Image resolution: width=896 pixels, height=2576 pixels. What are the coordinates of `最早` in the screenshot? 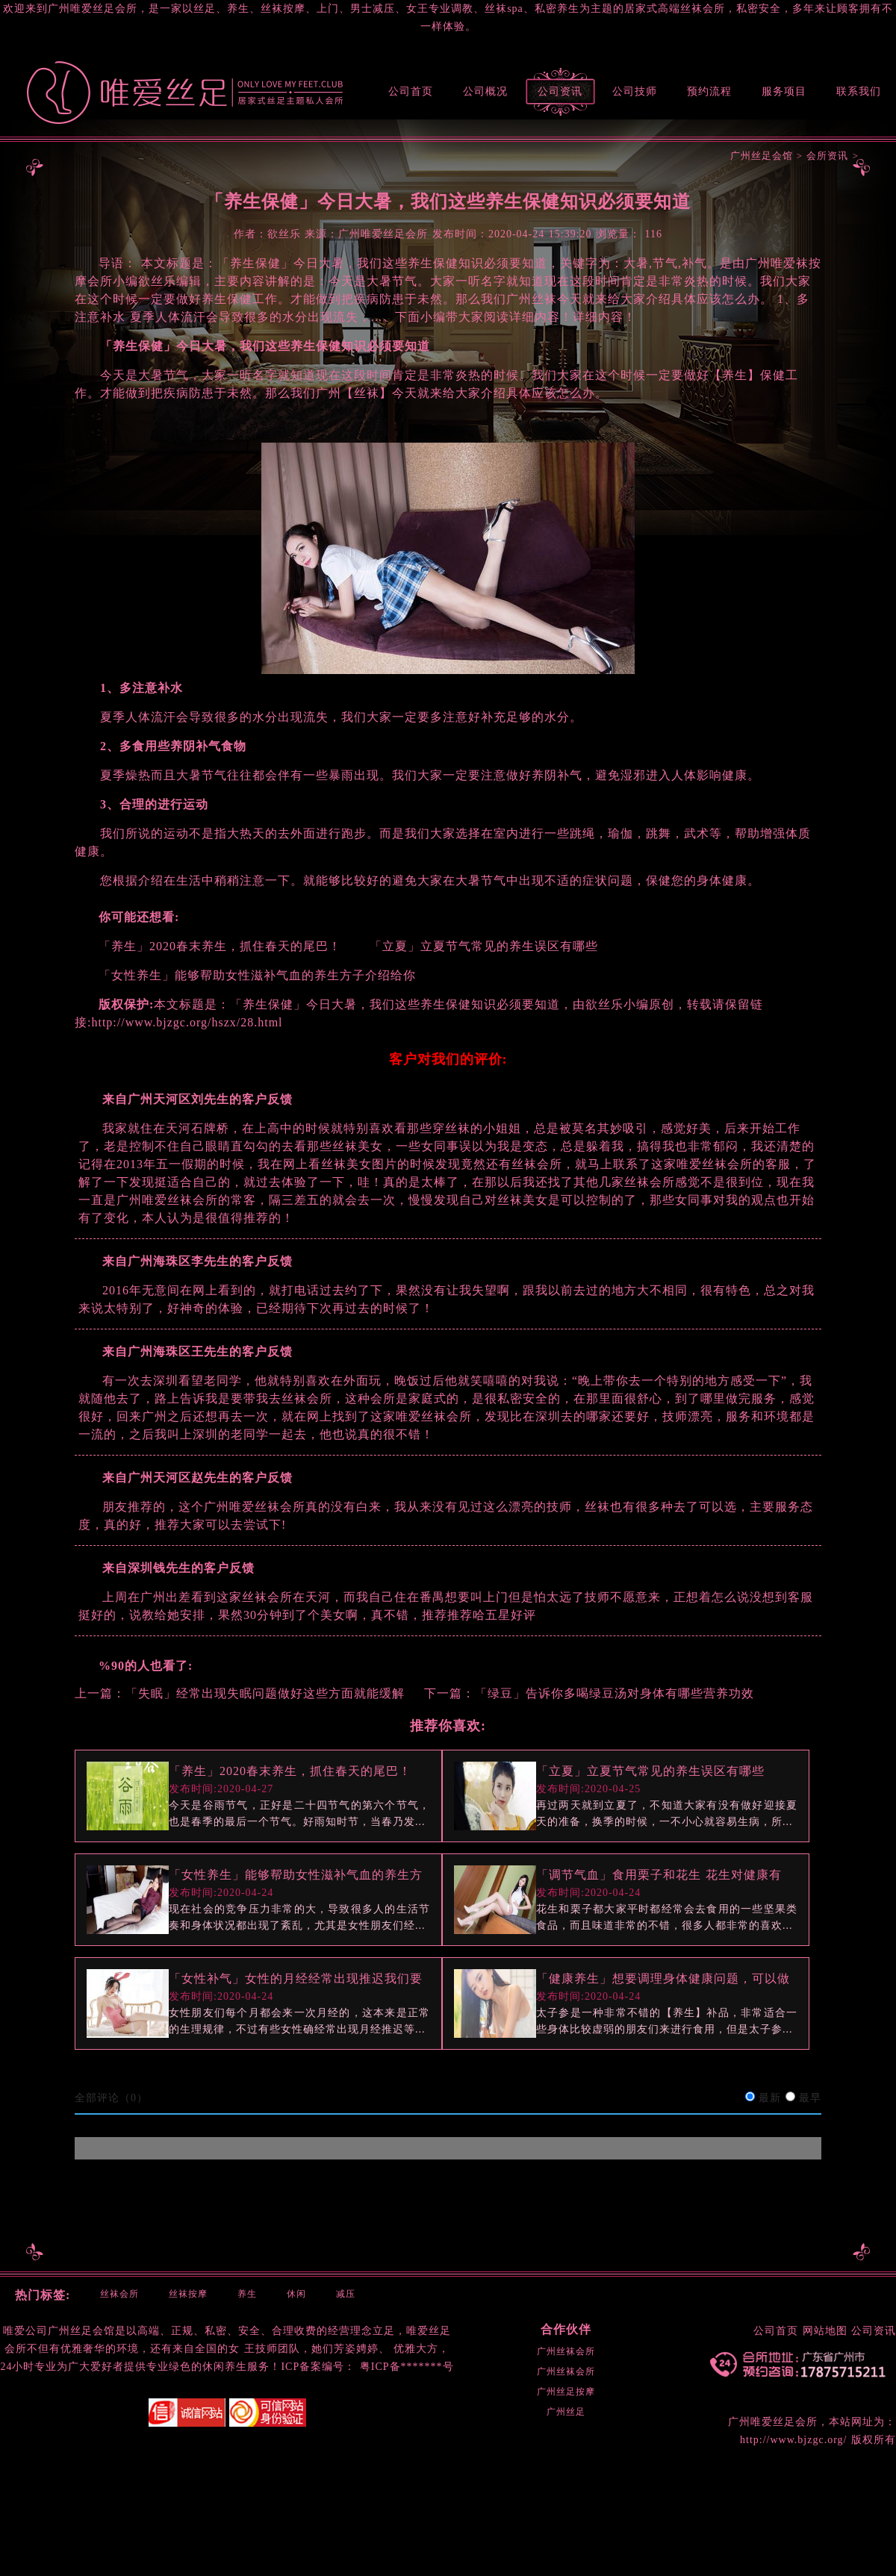 It's located at (810, 2097).